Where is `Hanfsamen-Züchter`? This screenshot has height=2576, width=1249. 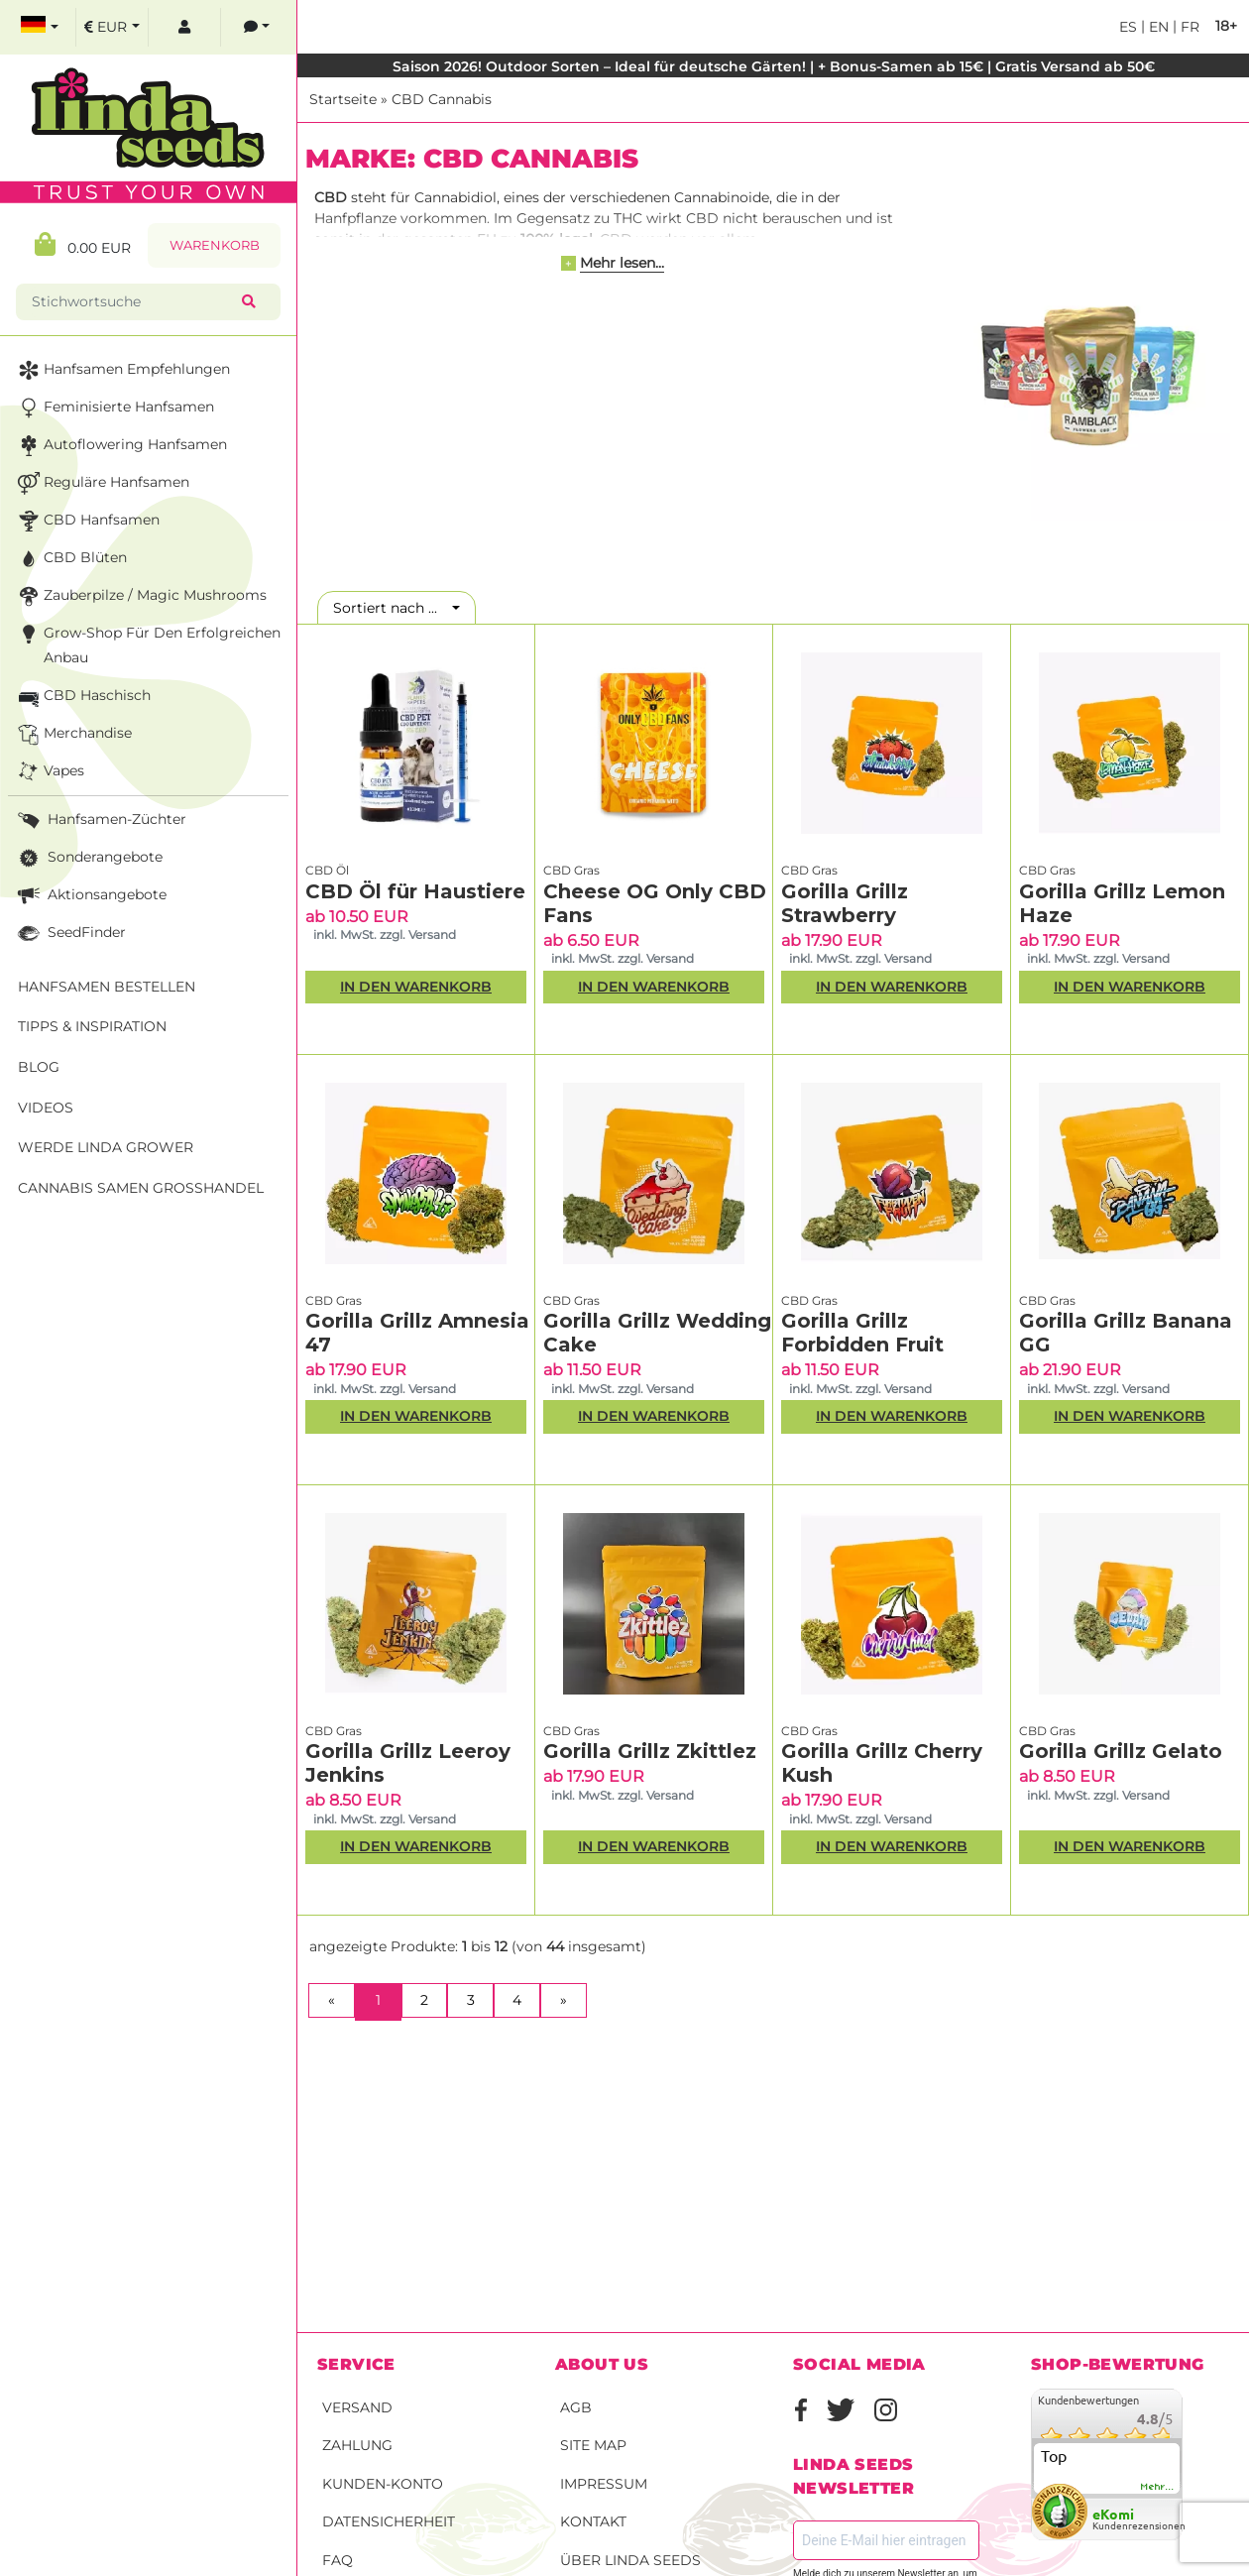
Hanfsamen-Züchter is located at coordinates (100, 820).